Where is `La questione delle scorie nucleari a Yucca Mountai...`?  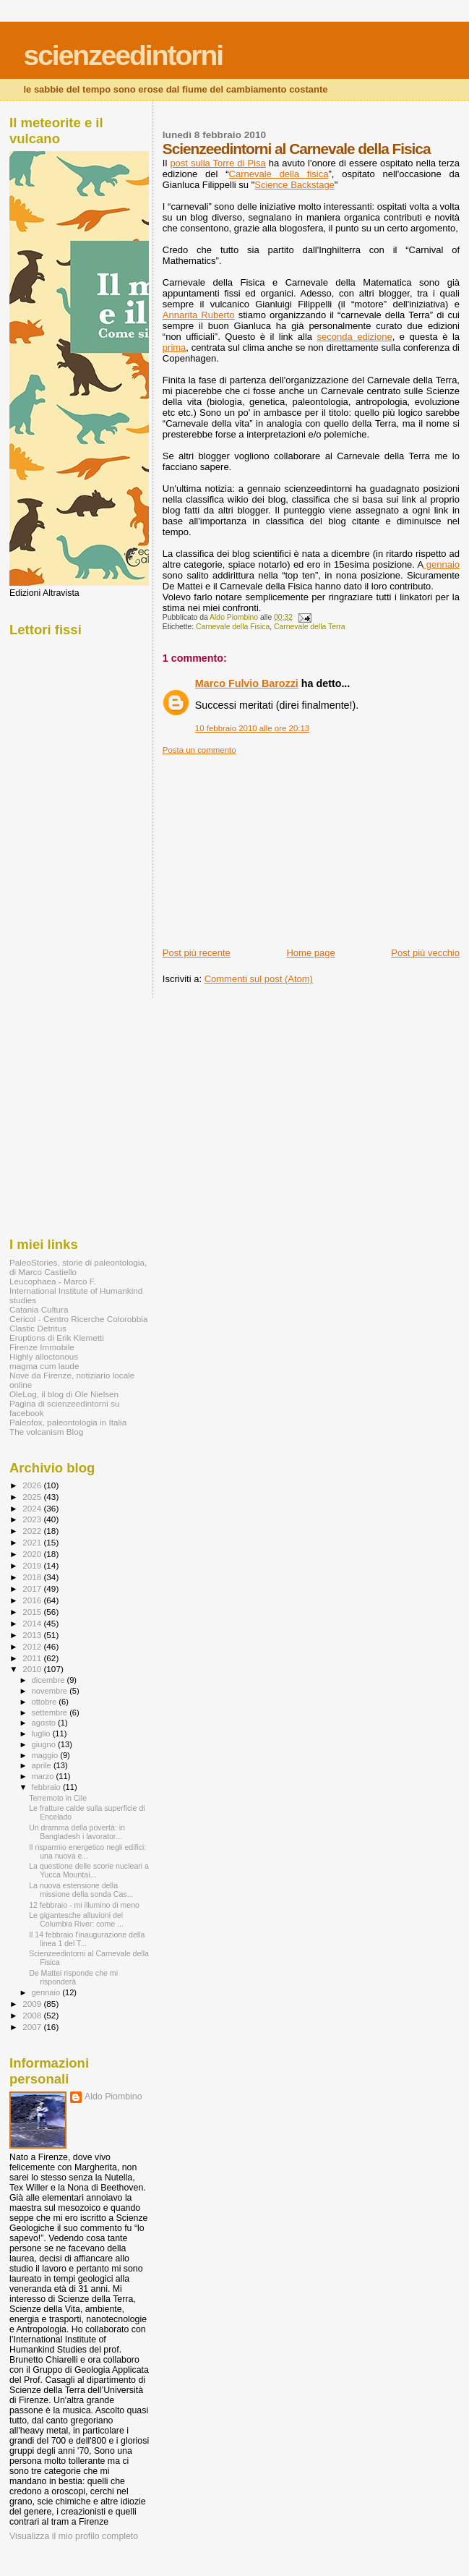 La questione delle scorie nucleari a Yucca Mountai... is located at coordinates (89, 1870).